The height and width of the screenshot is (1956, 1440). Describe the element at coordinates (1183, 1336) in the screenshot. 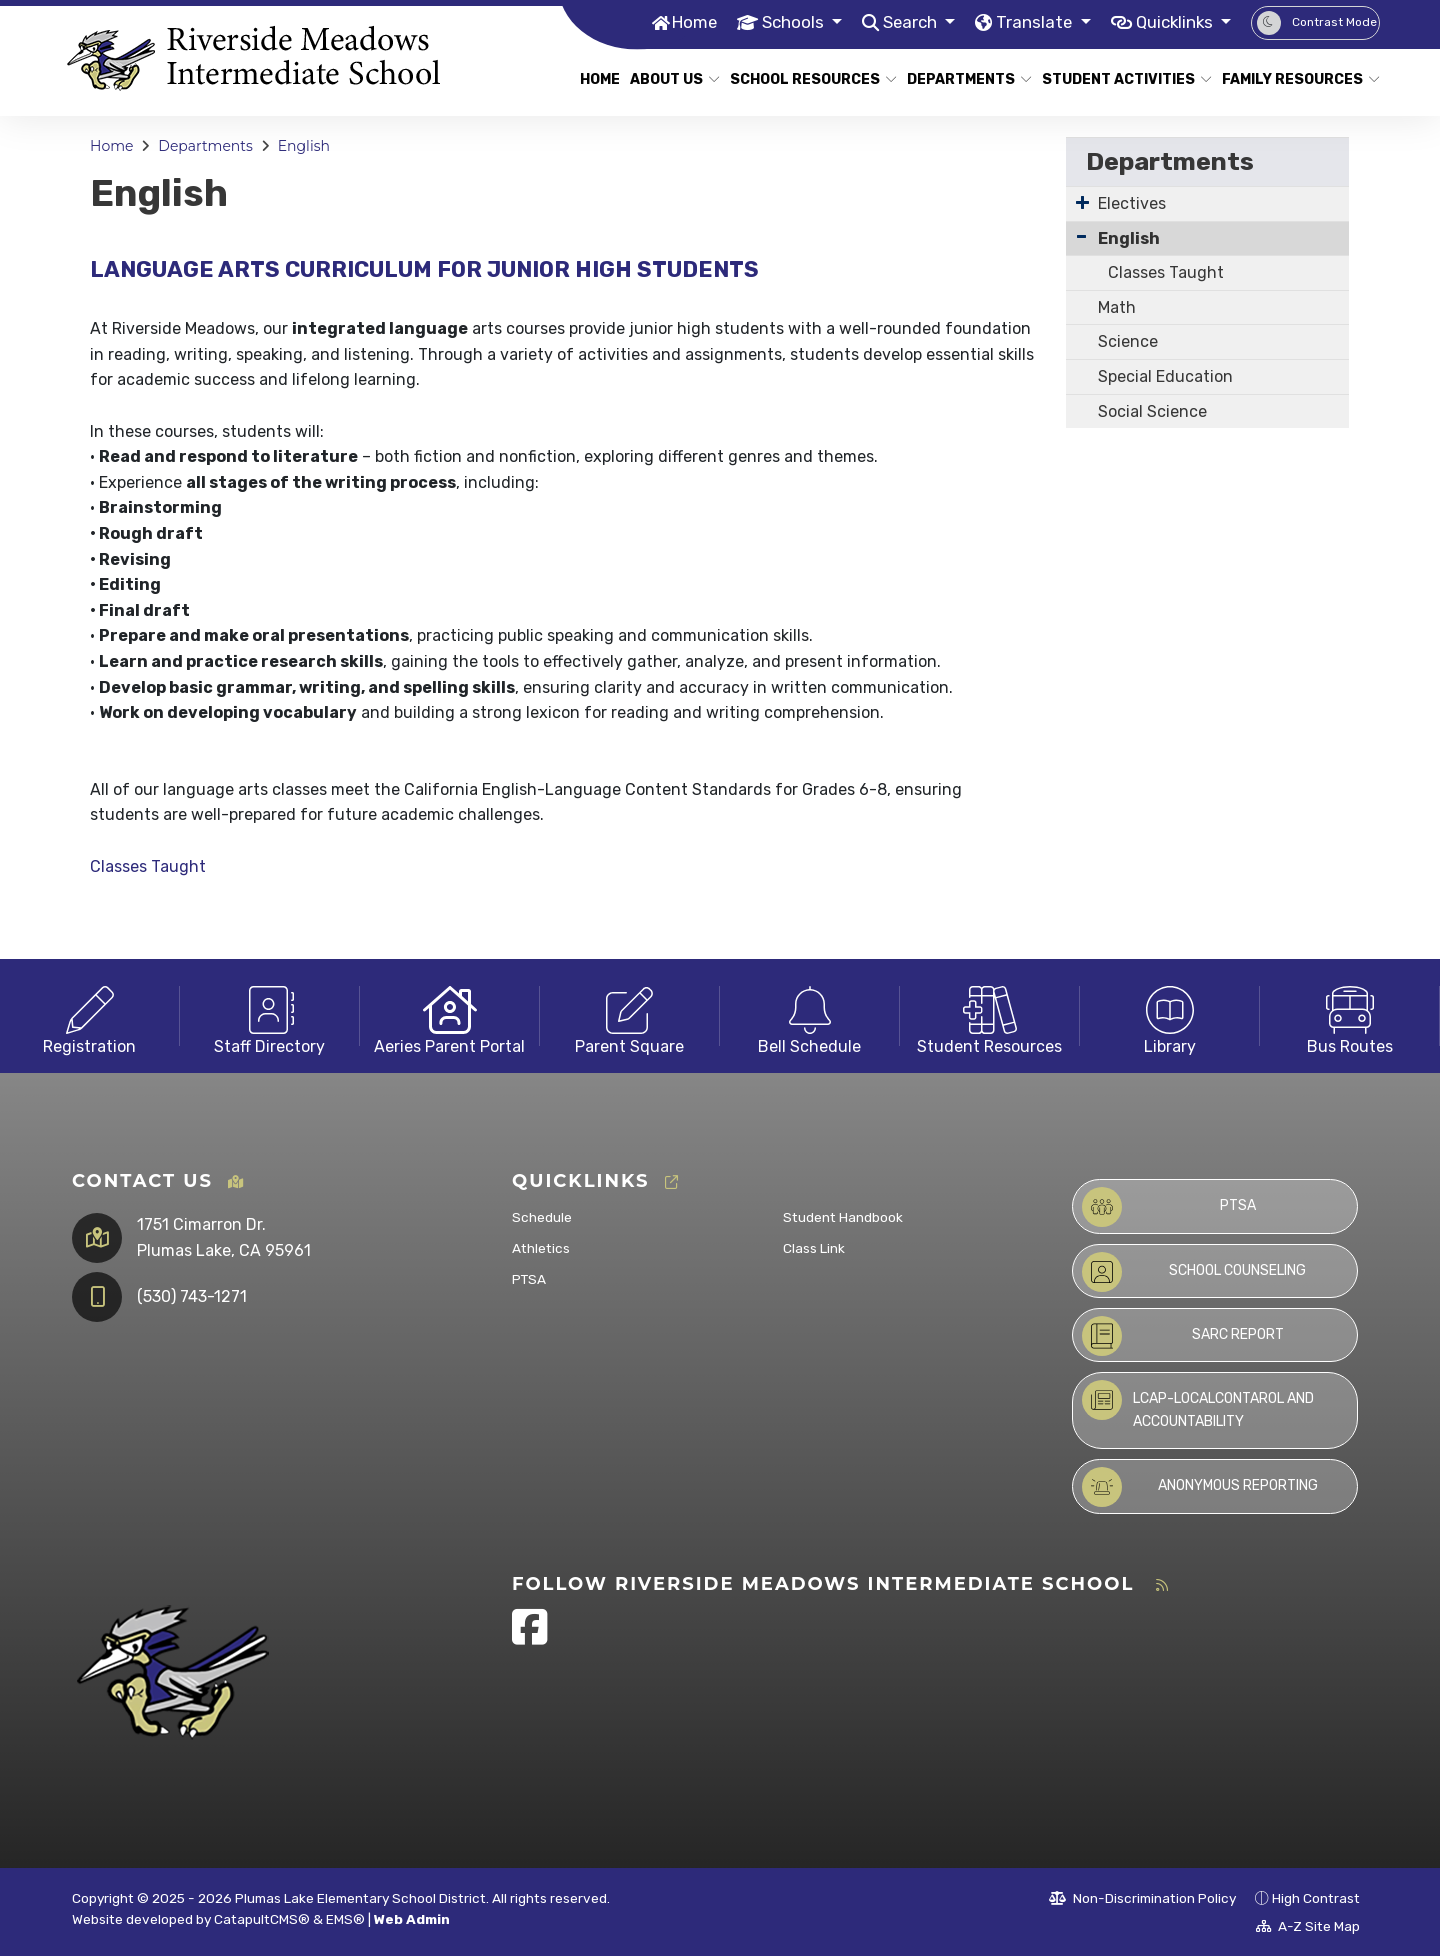

I see `SARC Report` at that location.